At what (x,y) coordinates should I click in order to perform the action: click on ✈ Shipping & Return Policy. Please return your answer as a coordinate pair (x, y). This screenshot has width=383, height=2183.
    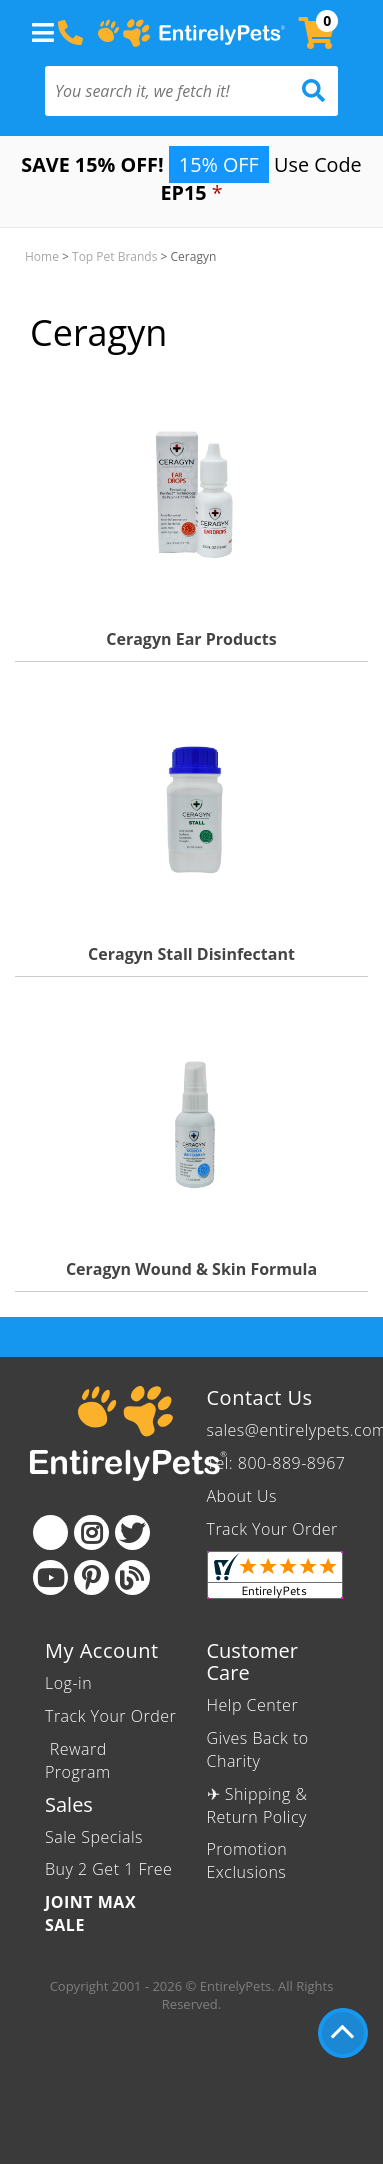
    Looking at the image, I should click on (257, 1805).